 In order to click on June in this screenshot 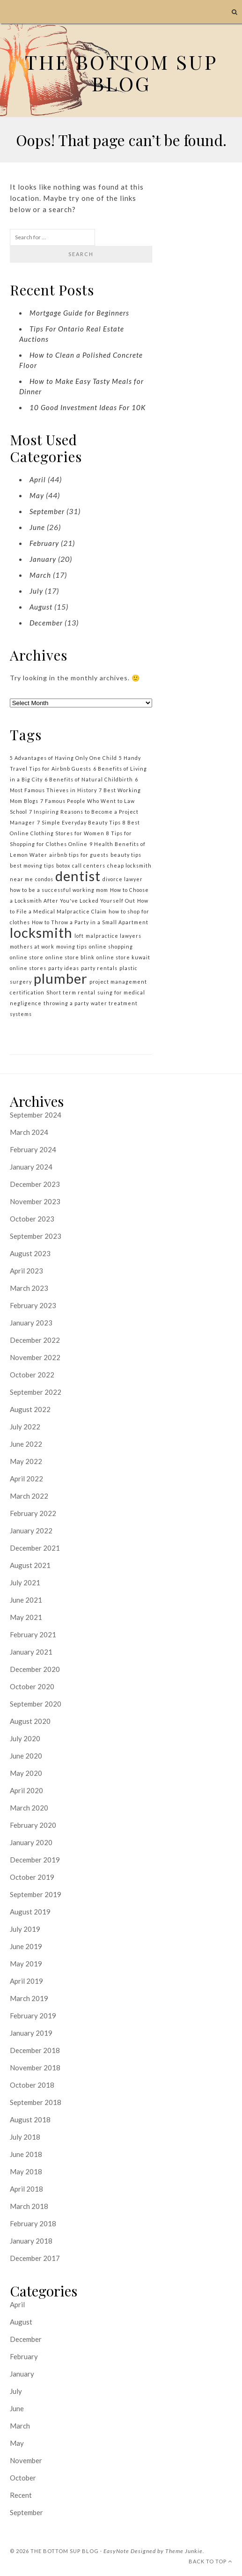, I will do `click(37, 527)`.